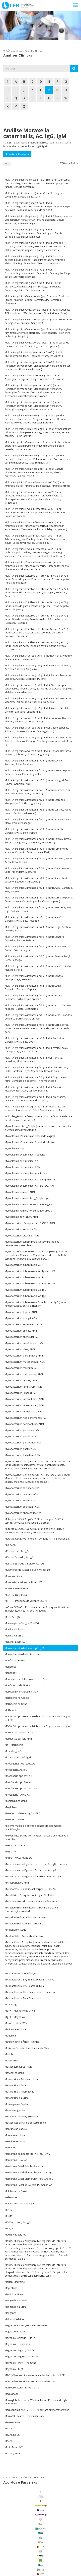 Image resolution: width=81 pixels, height=2576 pixels. Describe the element at coordinates (38, 909) in the screenshot. I see `Multi - Alergénios Alimentos ( fx22 ) ( Inclui: Noz pecã, Noz cajú, Pistacho, Noz )` at that location.